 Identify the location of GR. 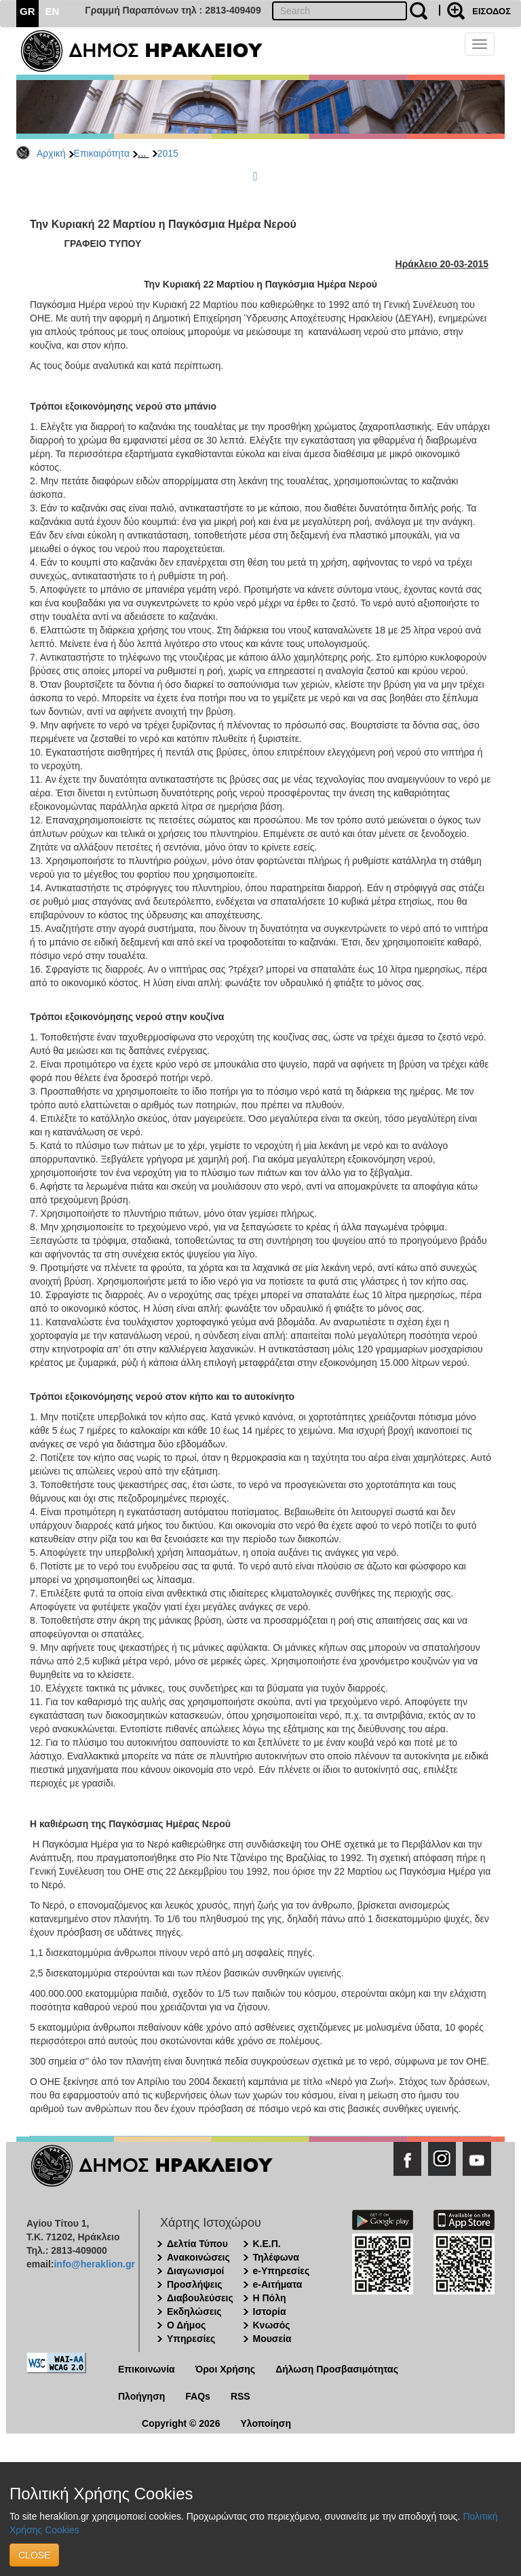
(27, 11).